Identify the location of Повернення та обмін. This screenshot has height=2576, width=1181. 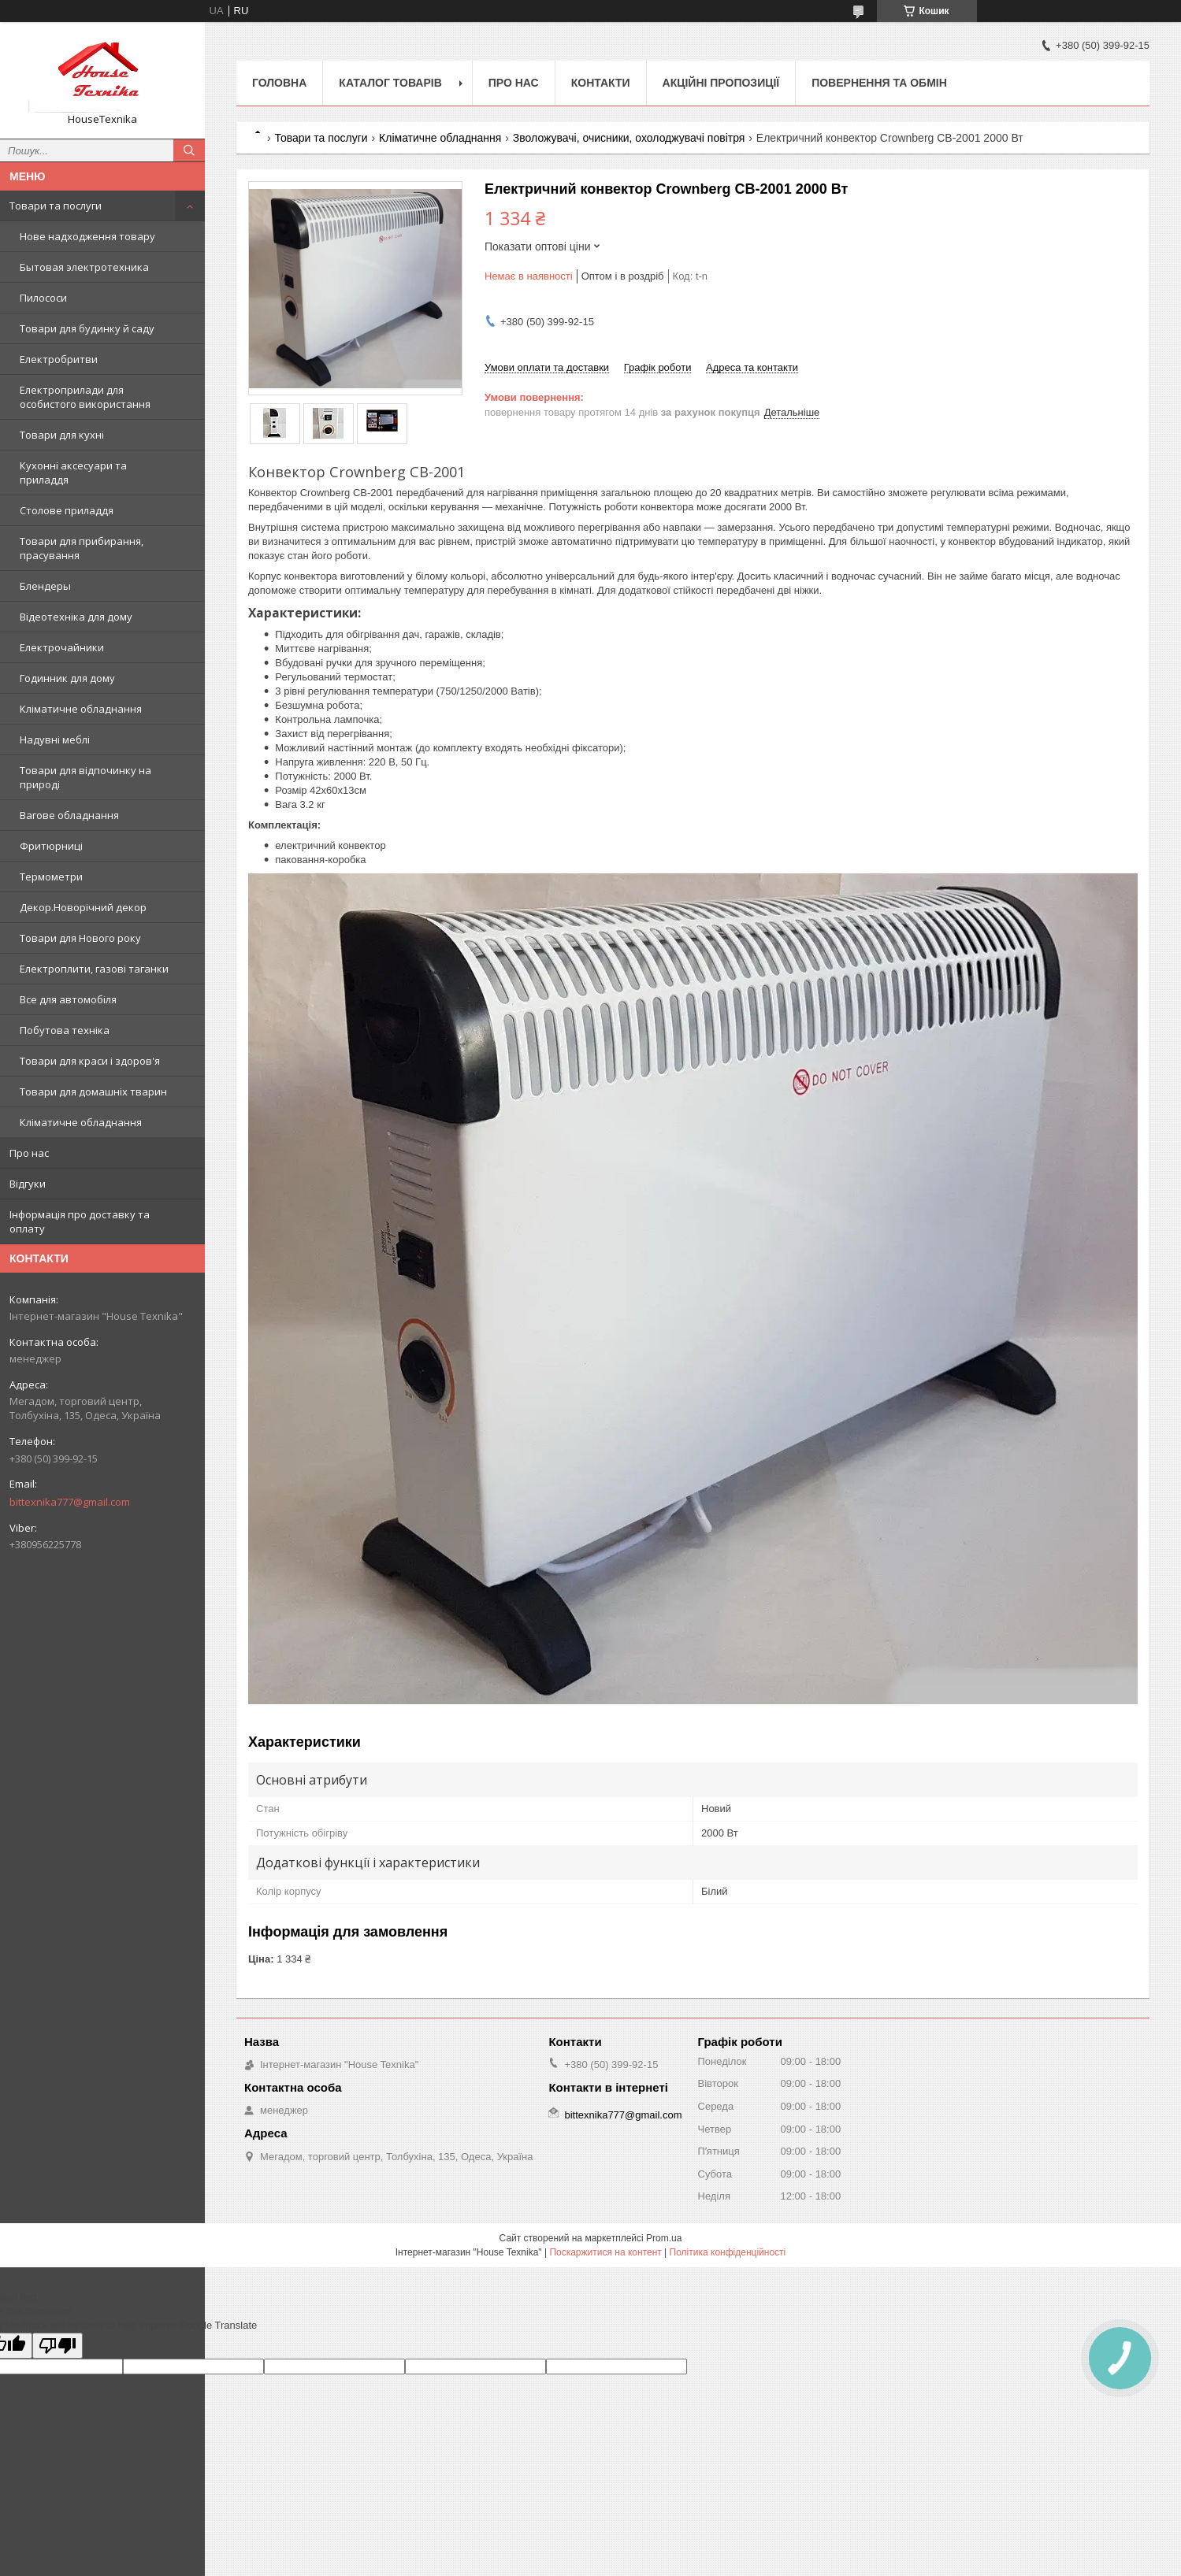
(879, 82).